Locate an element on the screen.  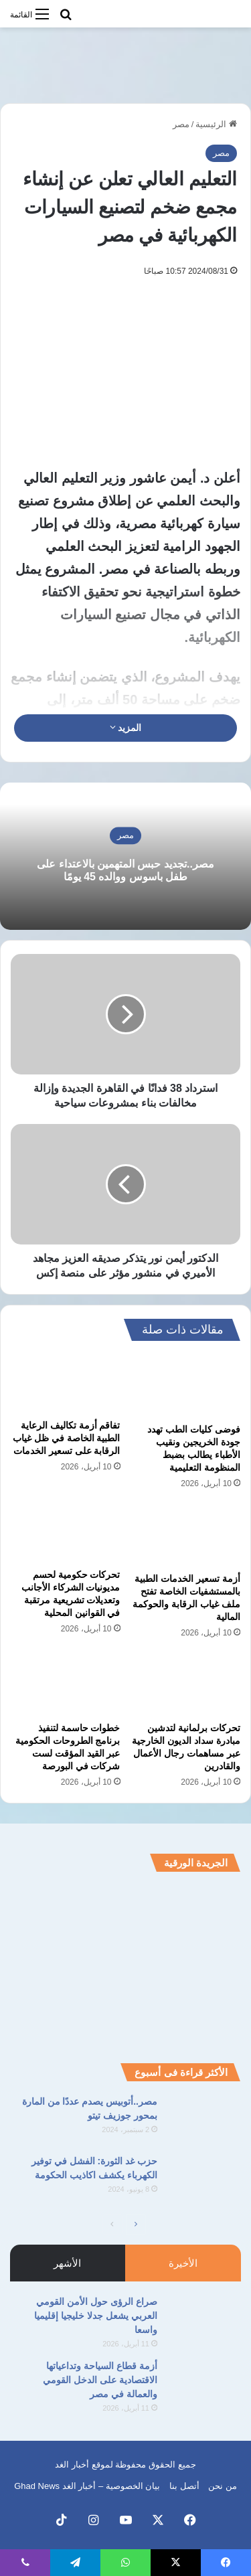
[خطوات حاسمة لتنفيذ برنامج الطروحات الحكومية عبر القيد المؤقت لست شركات في البورصة] is located at coordinates (65, 1684).